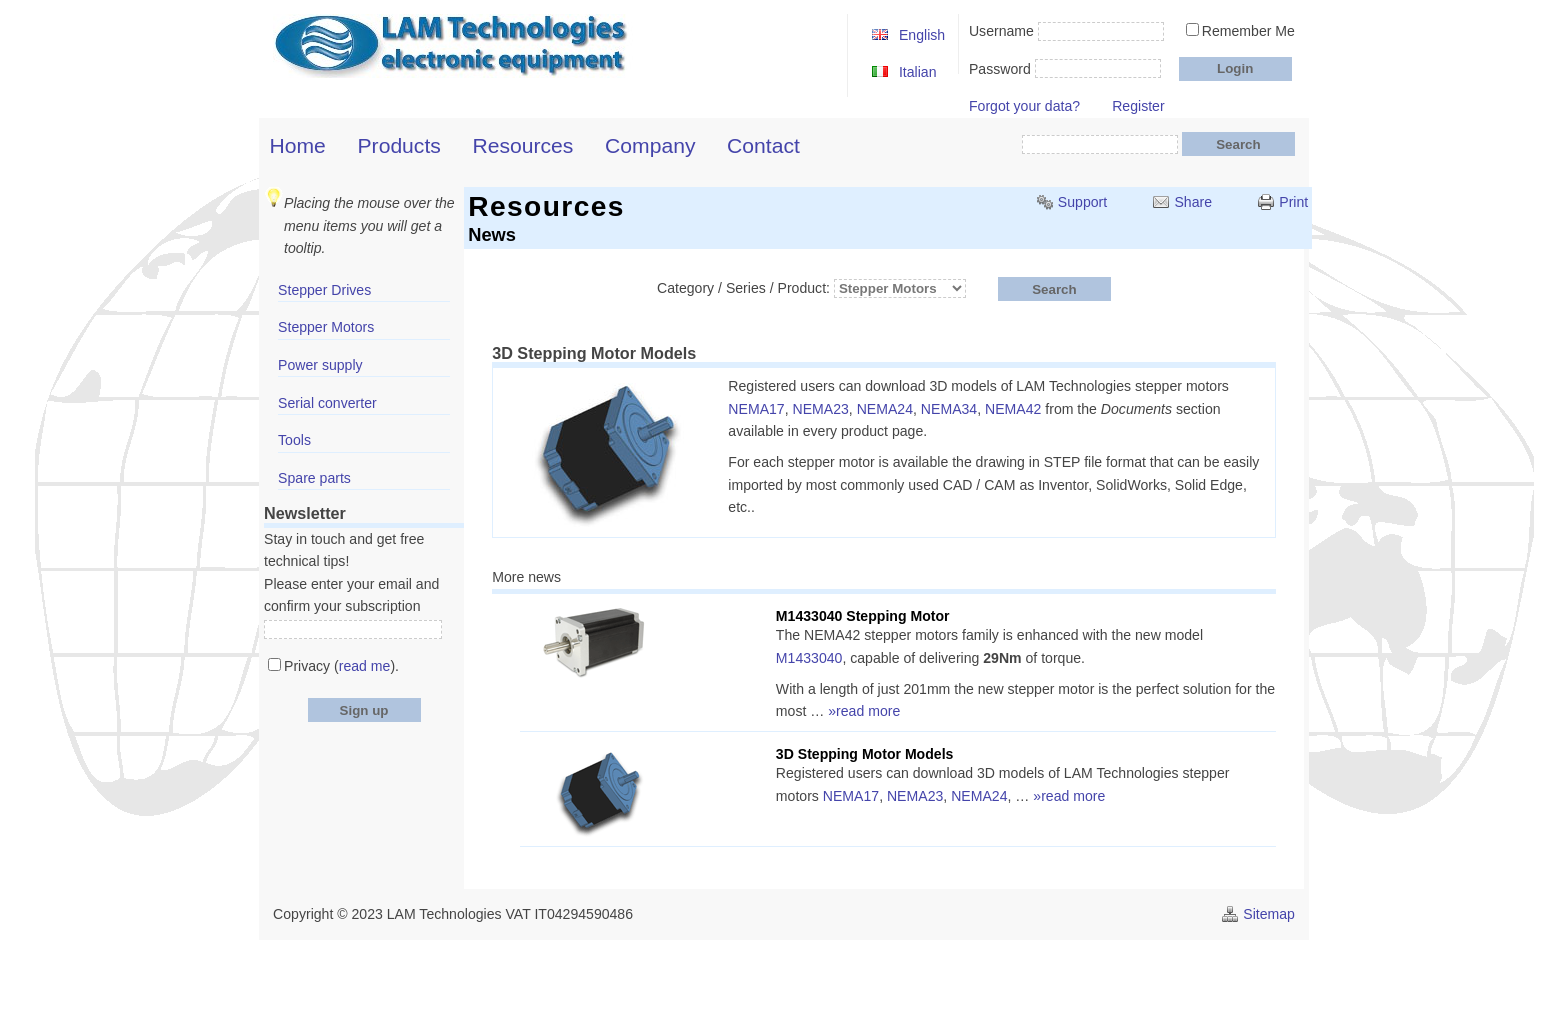 Image resolution: width=1568 pixels, height=1010 pixels. I want to click on NEMA34, so click(949, 409).